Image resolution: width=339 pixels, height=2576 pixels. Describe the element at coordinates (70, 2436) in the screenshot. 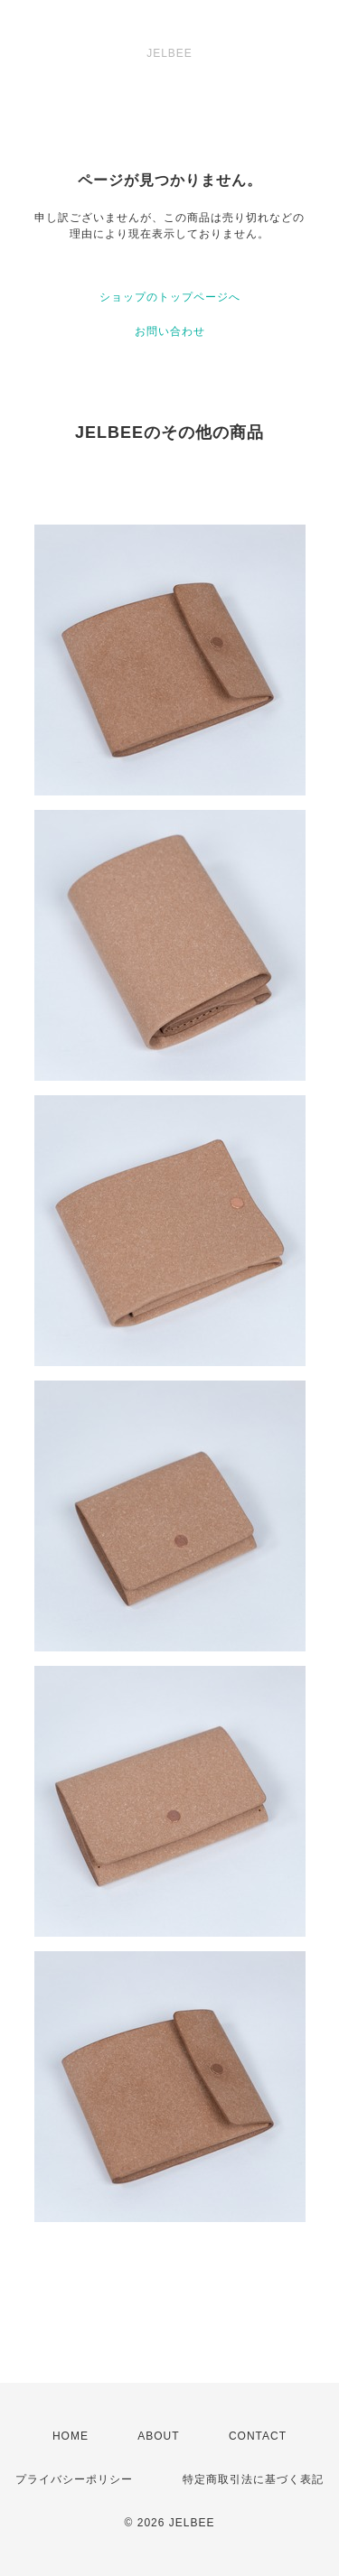

I see `HOME` at that location.